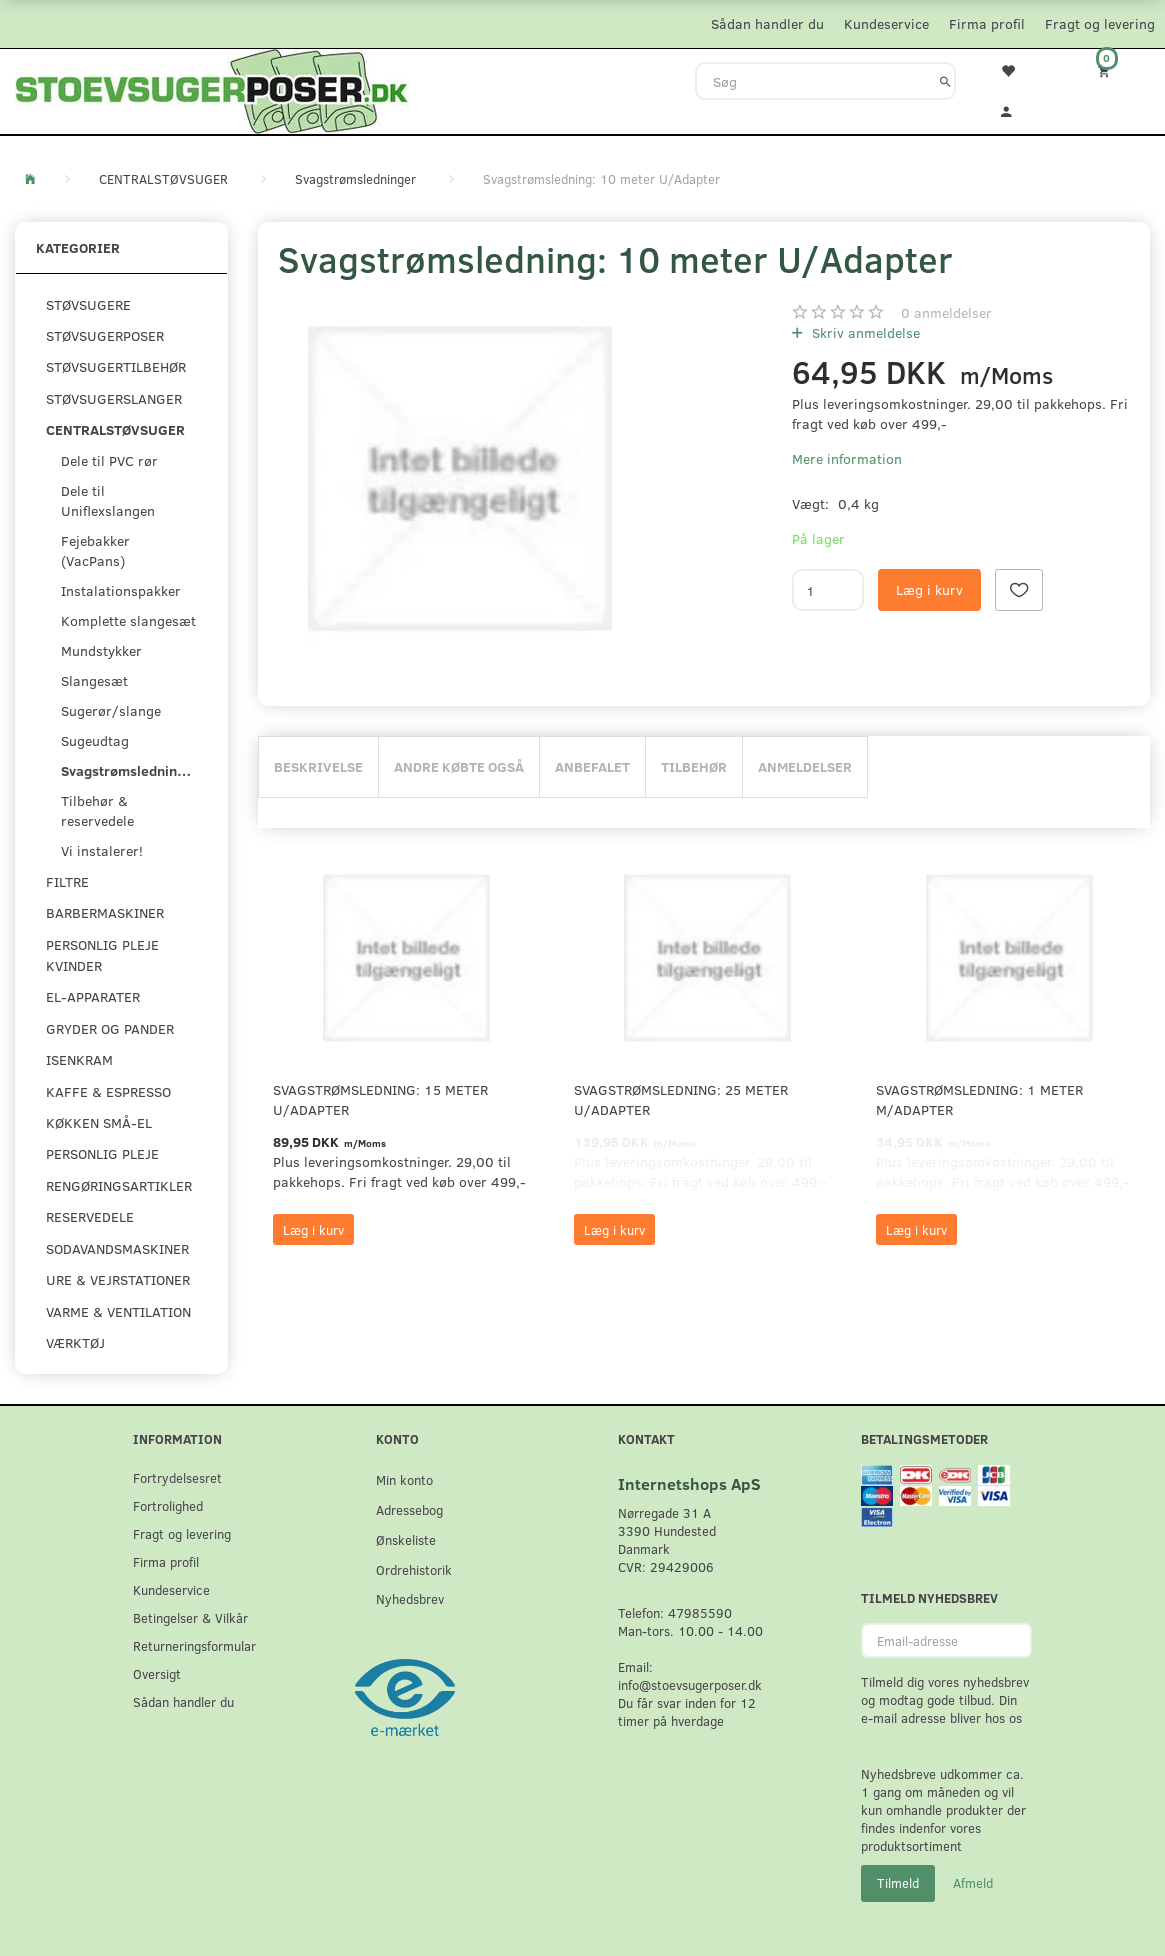  What do you see at coordinates (592, 766) in the screenshot?
I see `Anbefalet` at bounding box center [592, 766].